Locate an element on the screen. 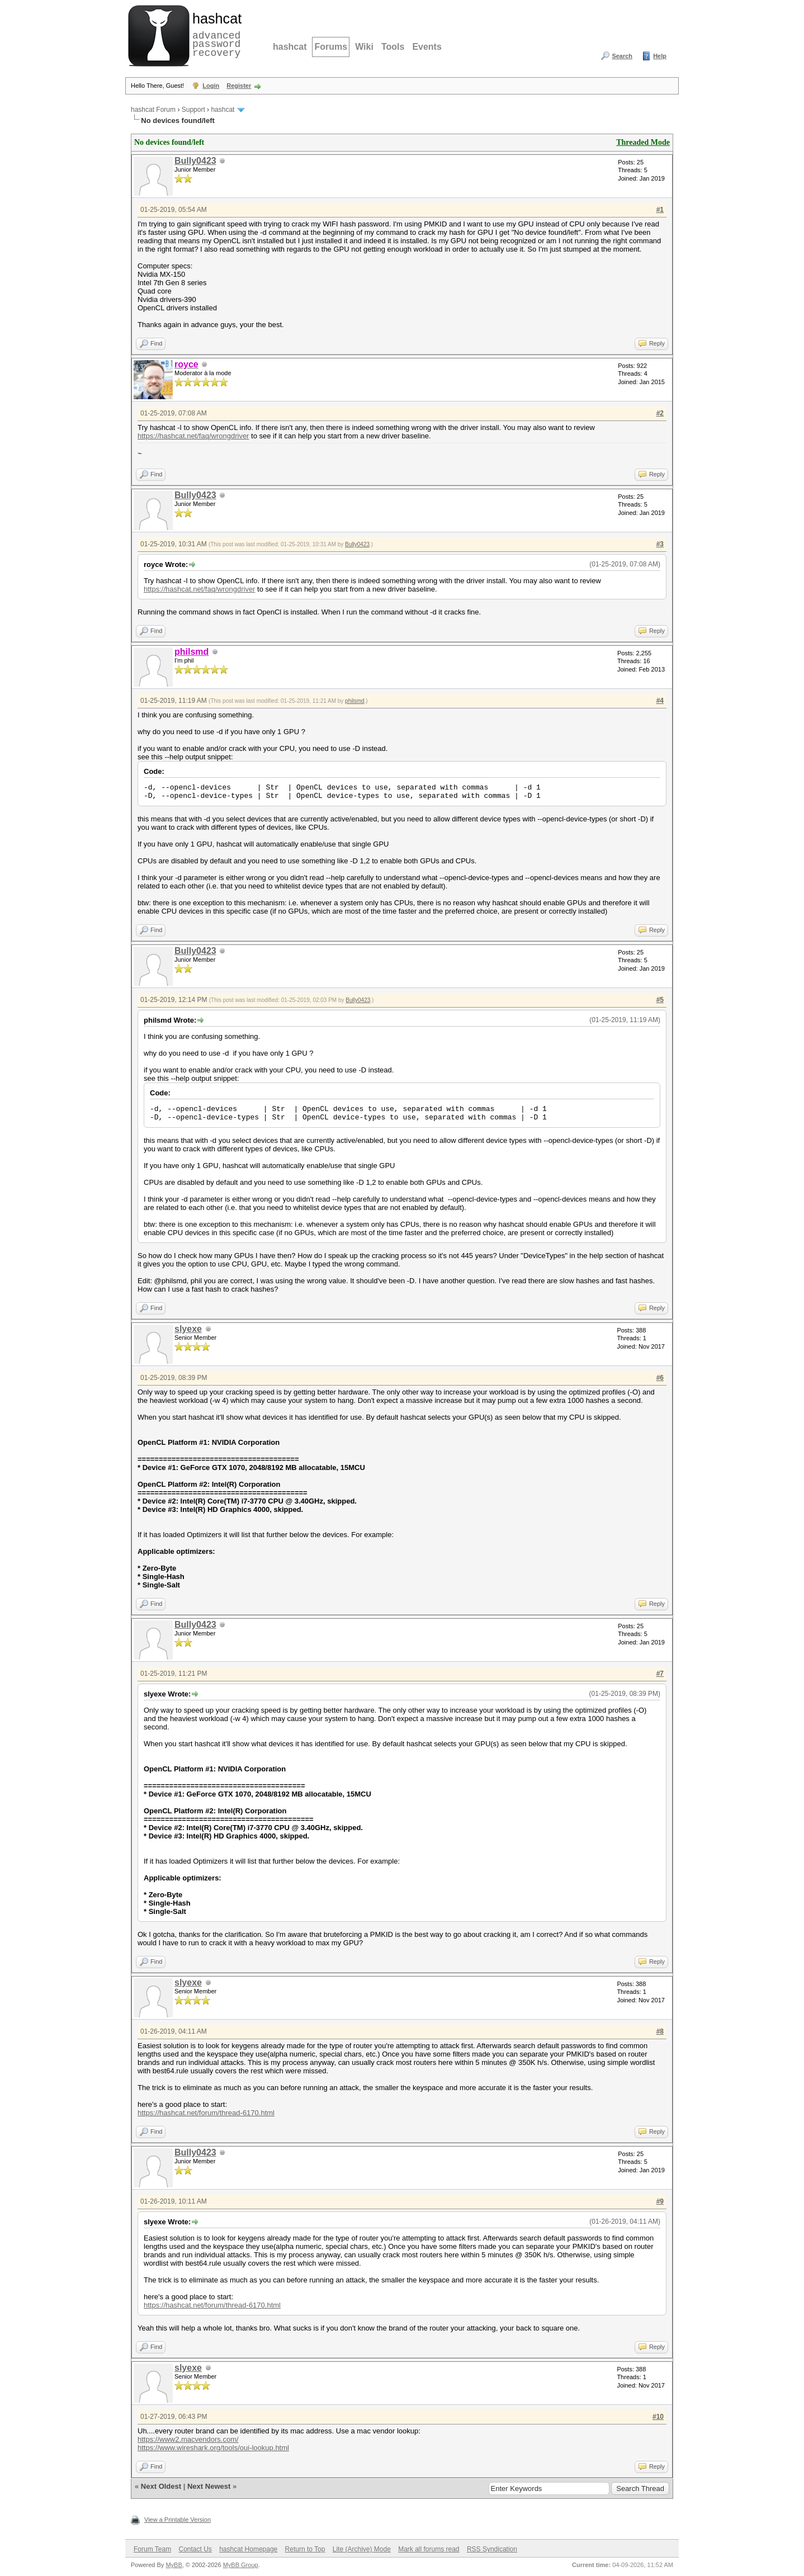 The height and width of the screenshot is (2576, 804). Next Oldest is located at coordinates (161, 2486).